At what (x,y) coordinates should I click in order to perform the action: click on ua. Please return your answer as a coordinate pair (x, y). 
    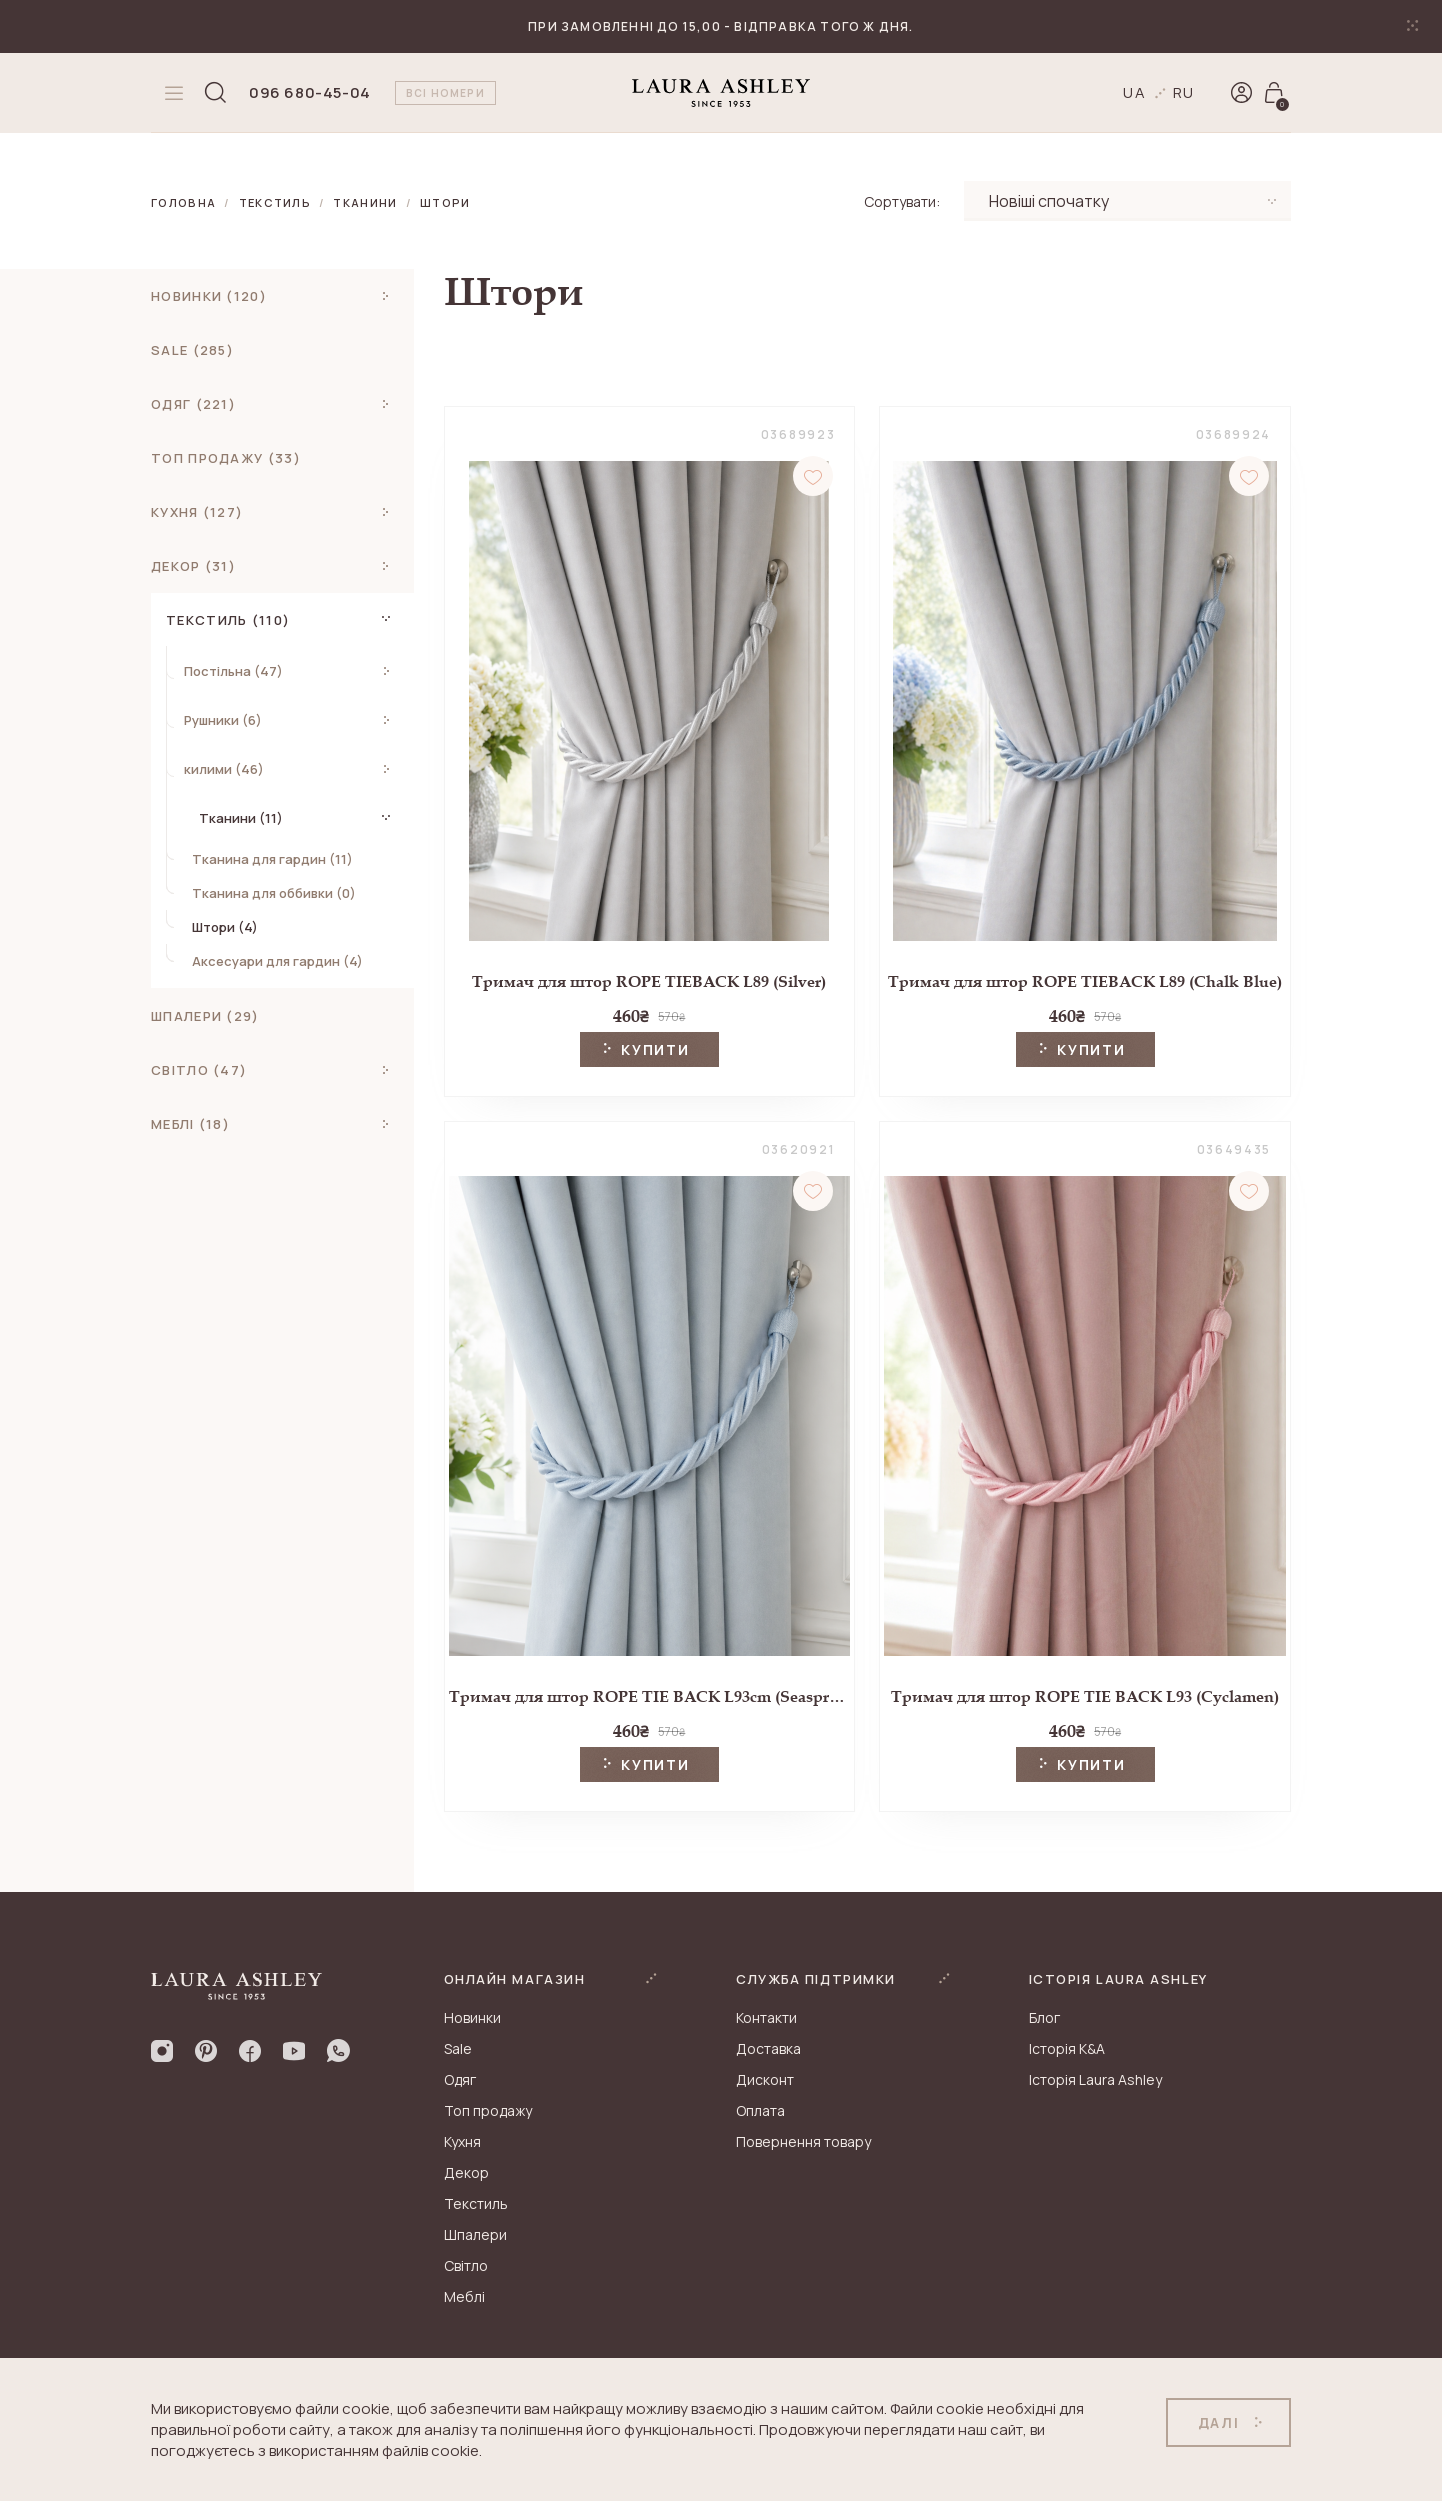
    Looking at the image, I should click on (1135, 92).